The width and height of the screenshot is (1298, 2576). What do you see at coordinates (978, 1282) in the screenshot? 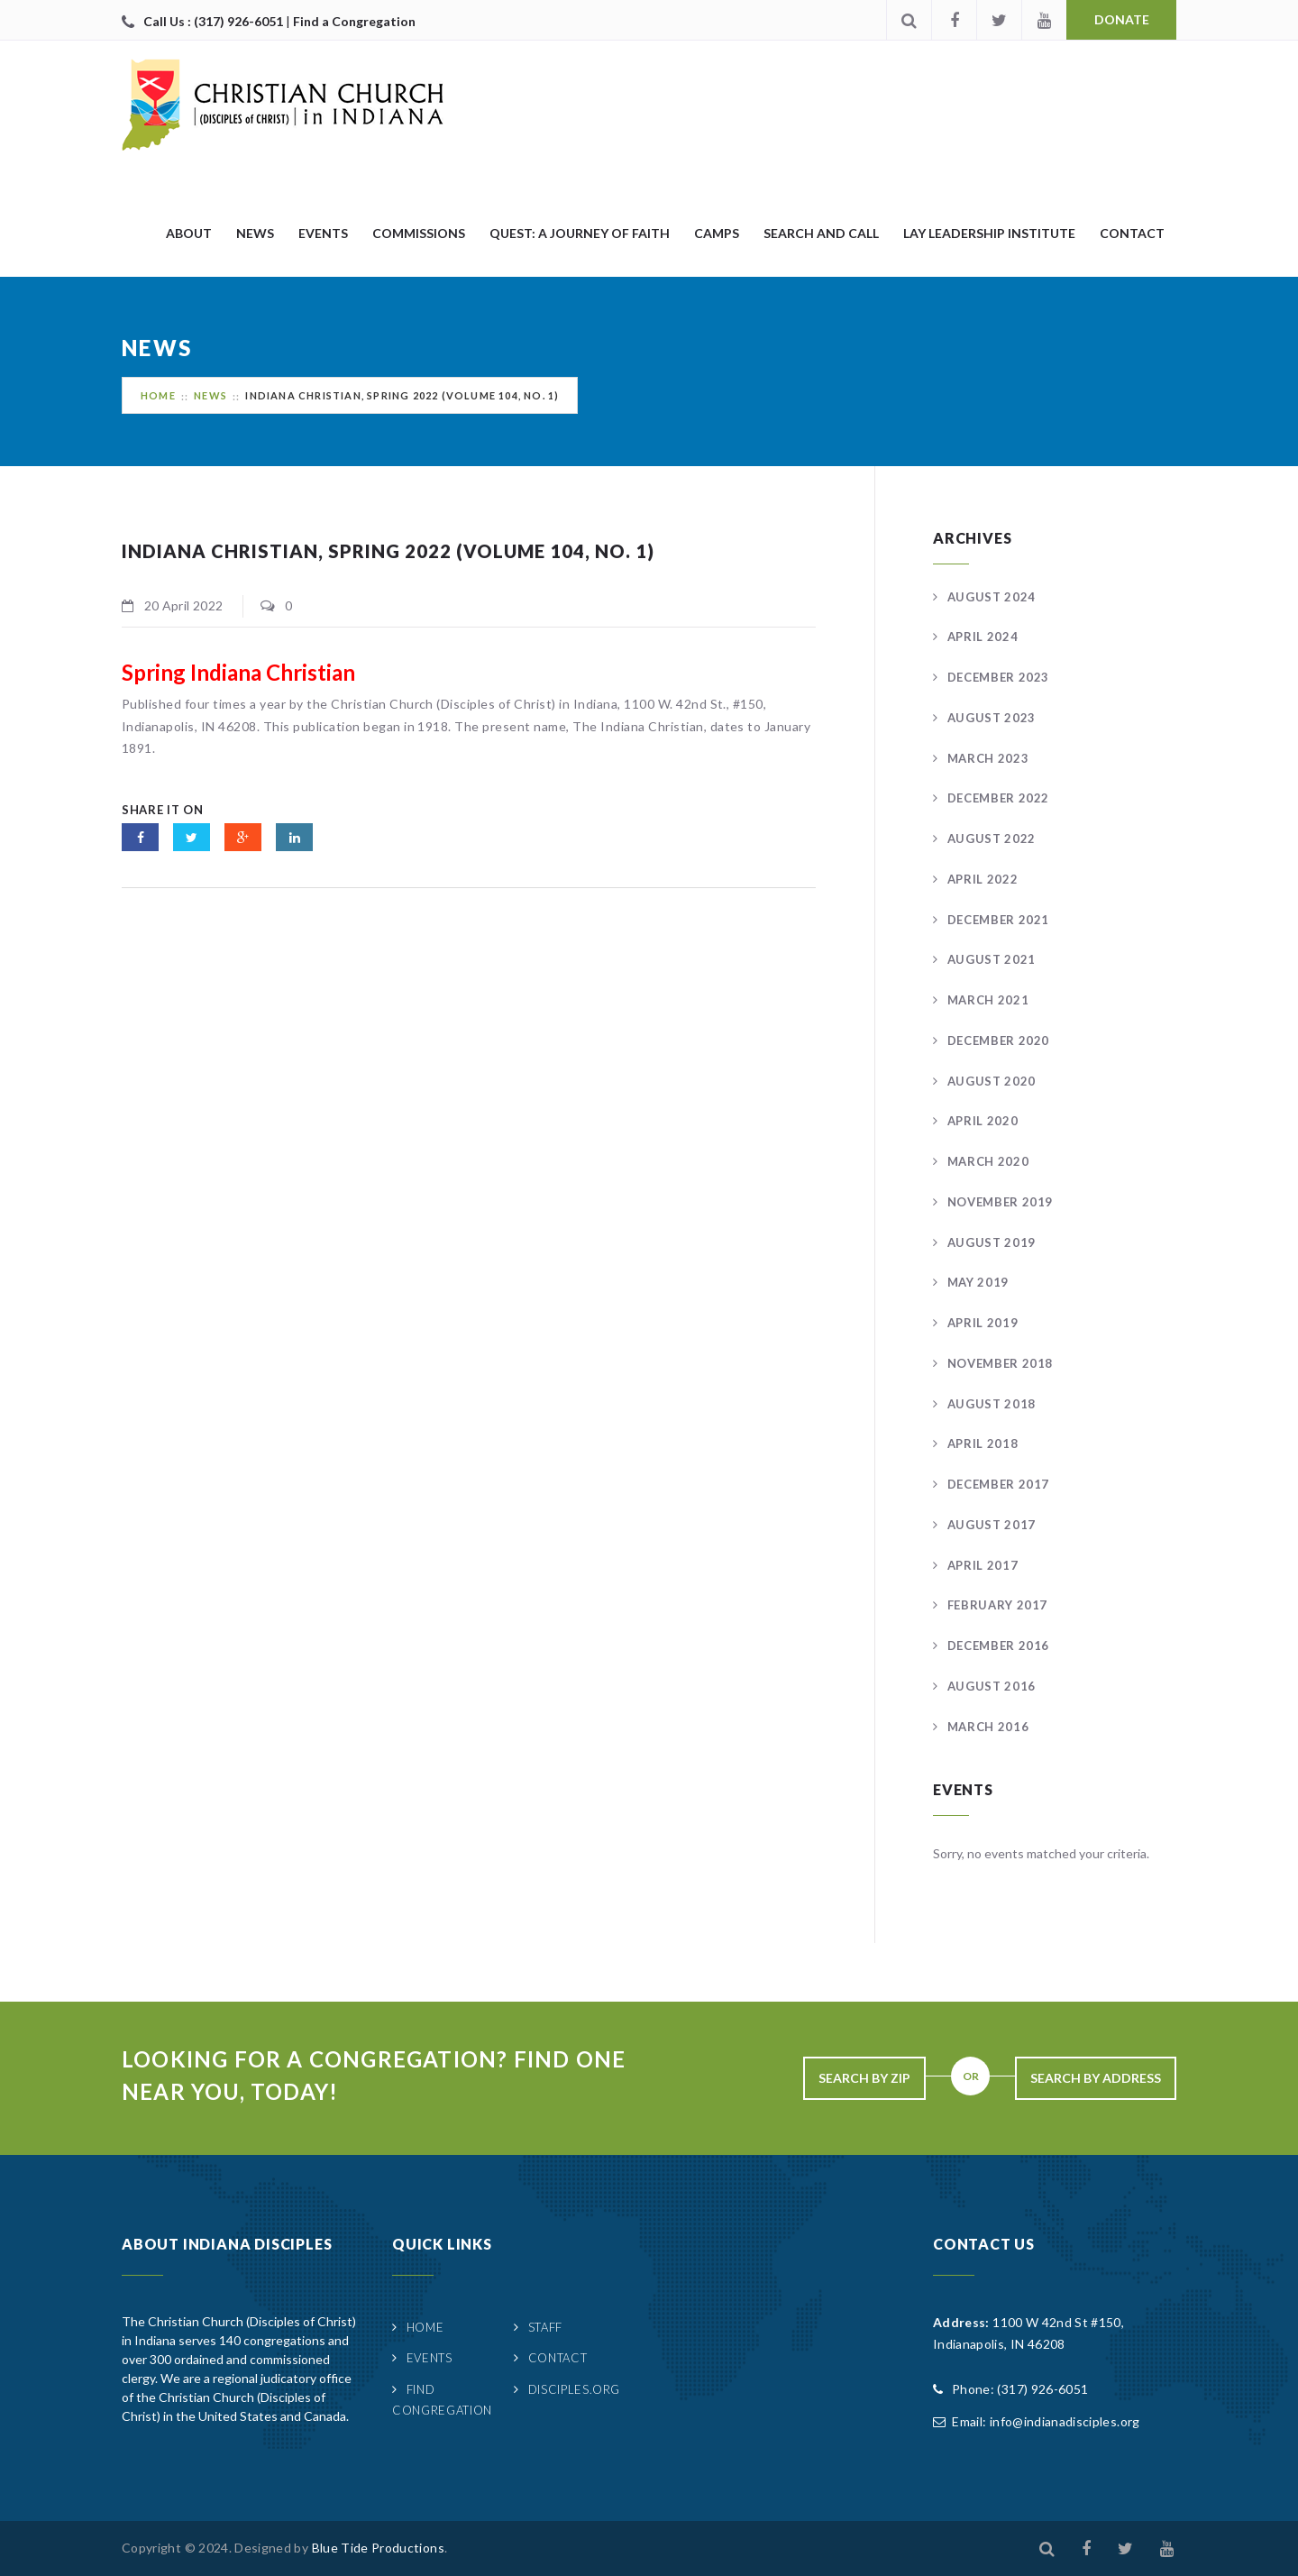
I see `May 2019` at bounding box center [978, 1282].